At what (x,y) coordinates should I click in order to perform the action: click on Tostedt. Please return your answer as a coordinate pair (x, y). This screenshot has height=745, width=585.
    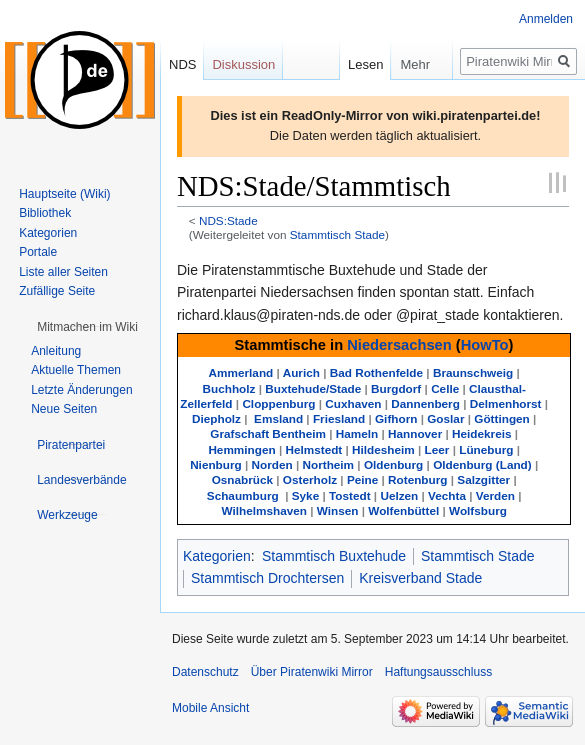
    Looking at the image, I should click on (350, 495).